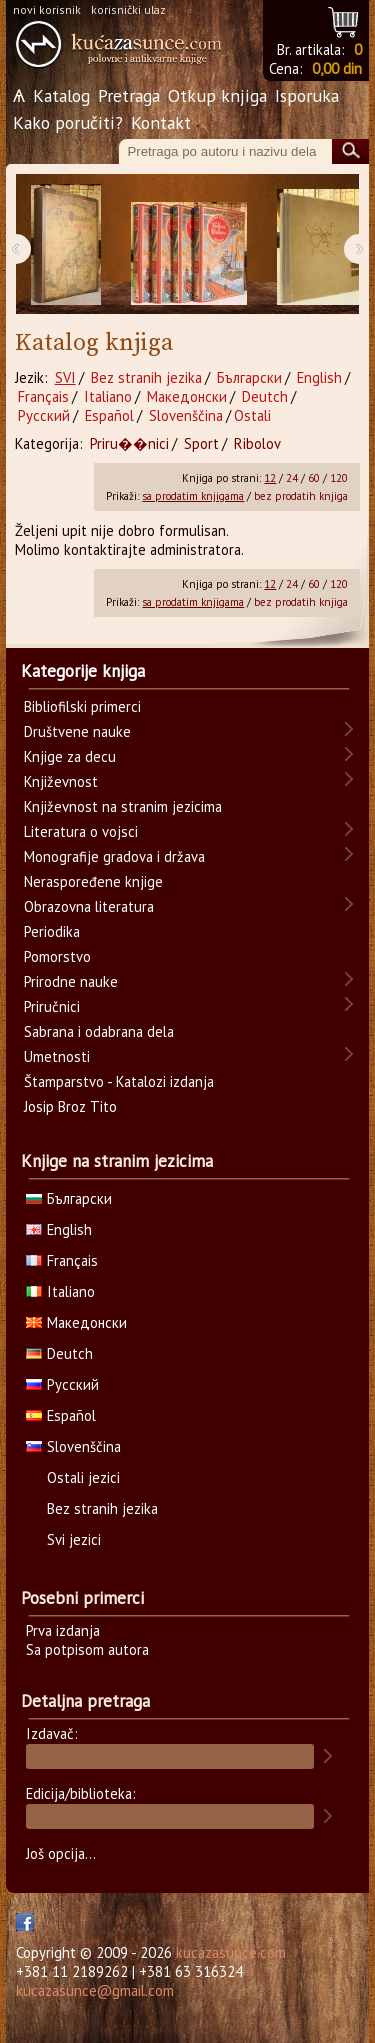 This screenshot has height=2043, width=375. What do you see at coordinates (61, 781) in the screenshot?
I see `Književnost` at bounding box center [61, 781].